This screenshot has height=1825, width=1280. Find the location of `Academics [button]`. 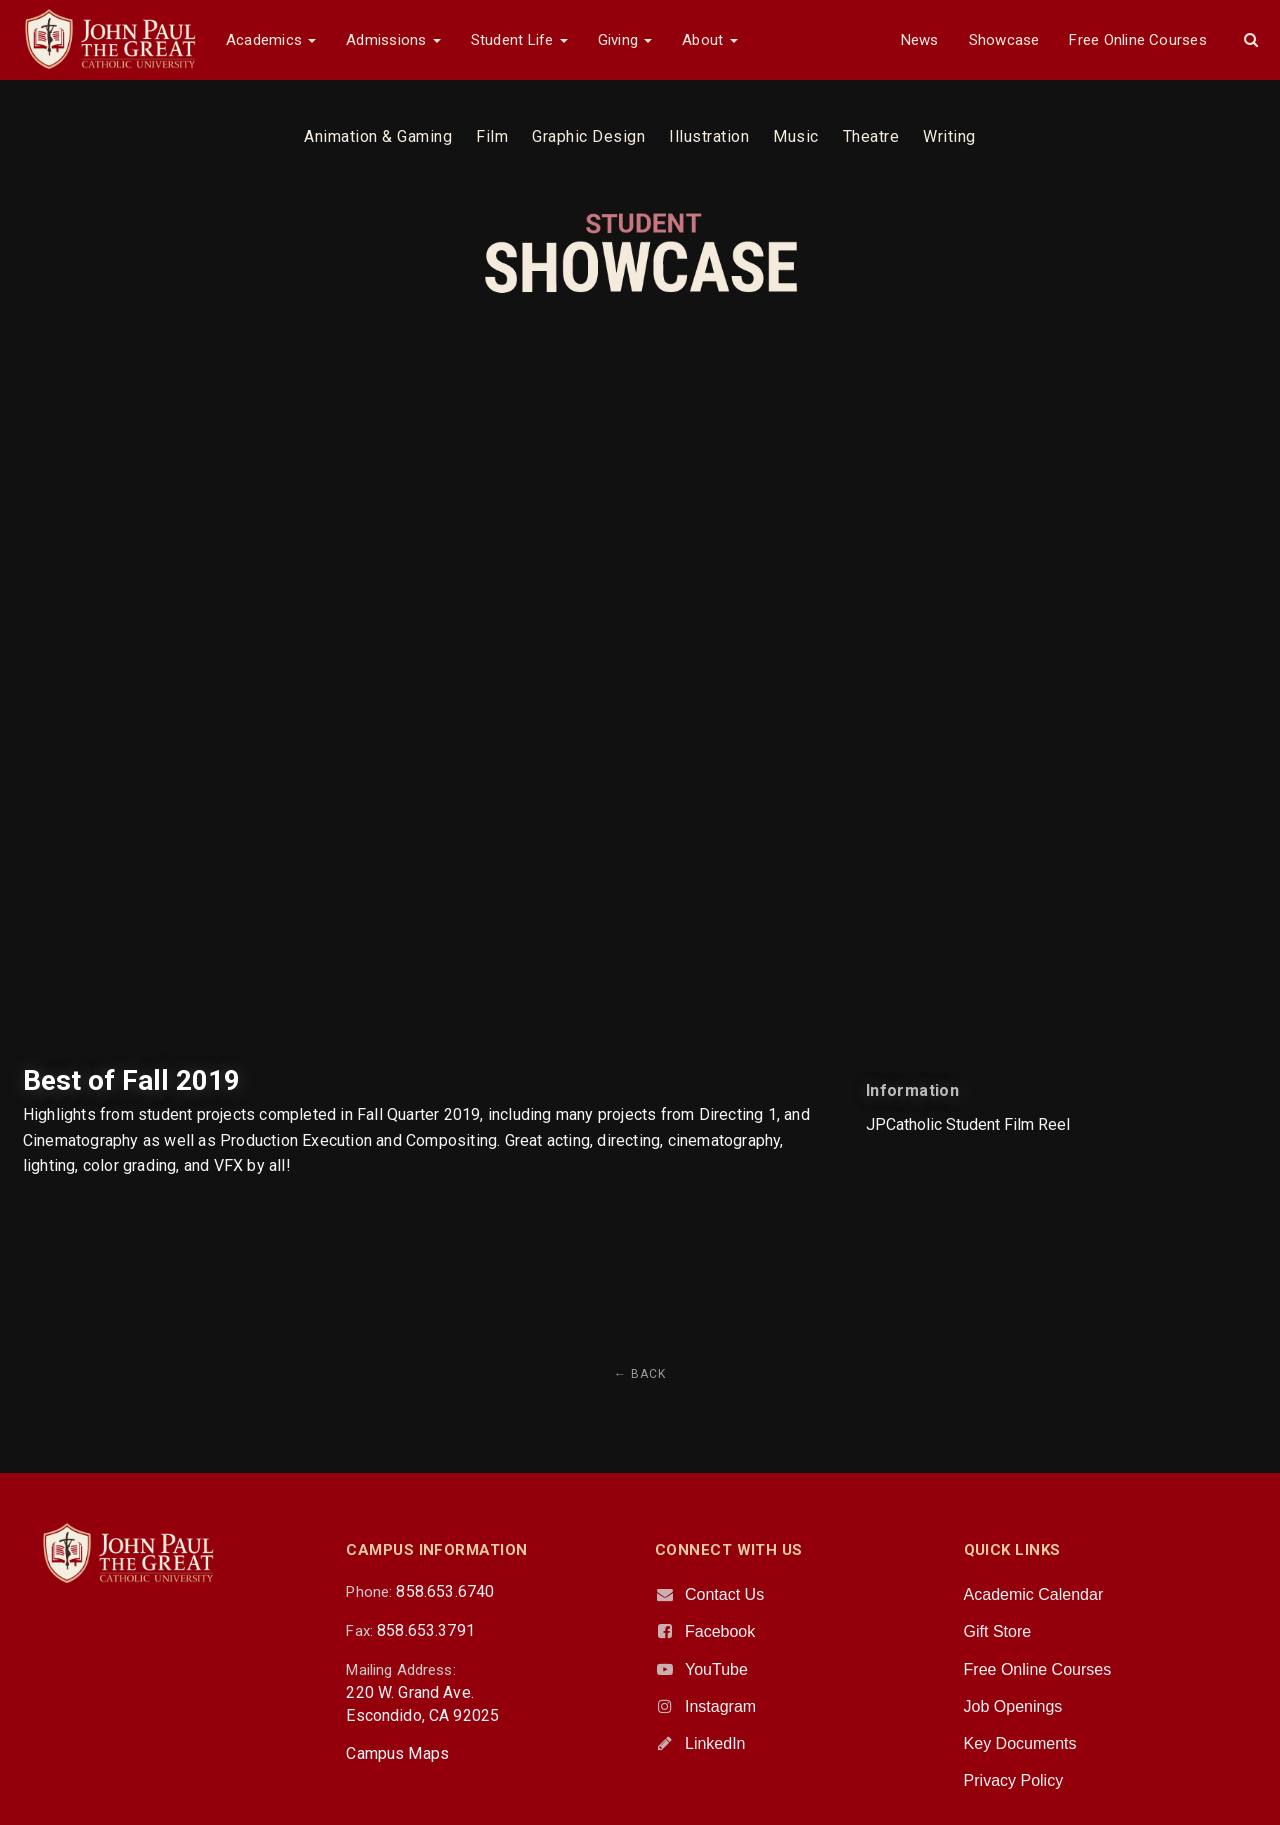

Academics [button] is located at coordinates (271, 40).